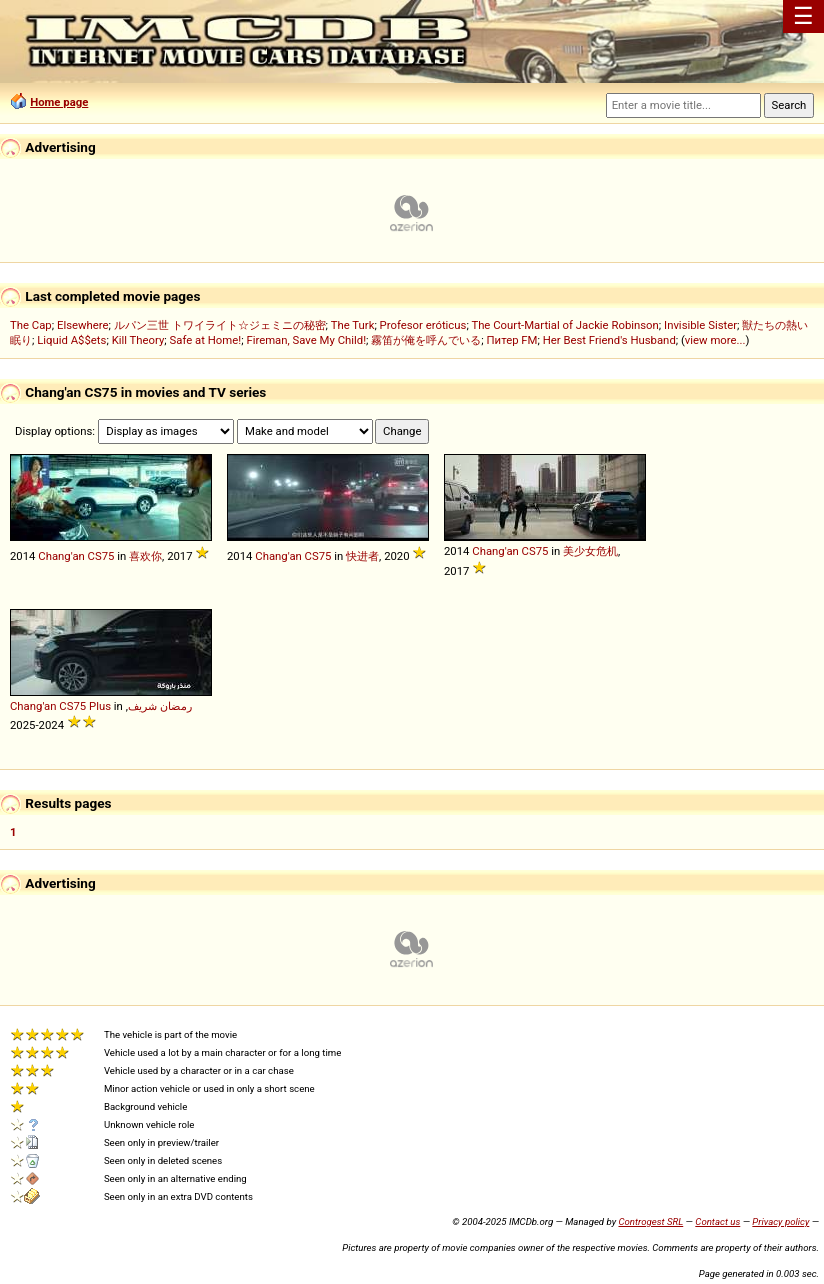  Describe the element at coordinates (101, 556) in the screenshot. I see `CS75` at that location.